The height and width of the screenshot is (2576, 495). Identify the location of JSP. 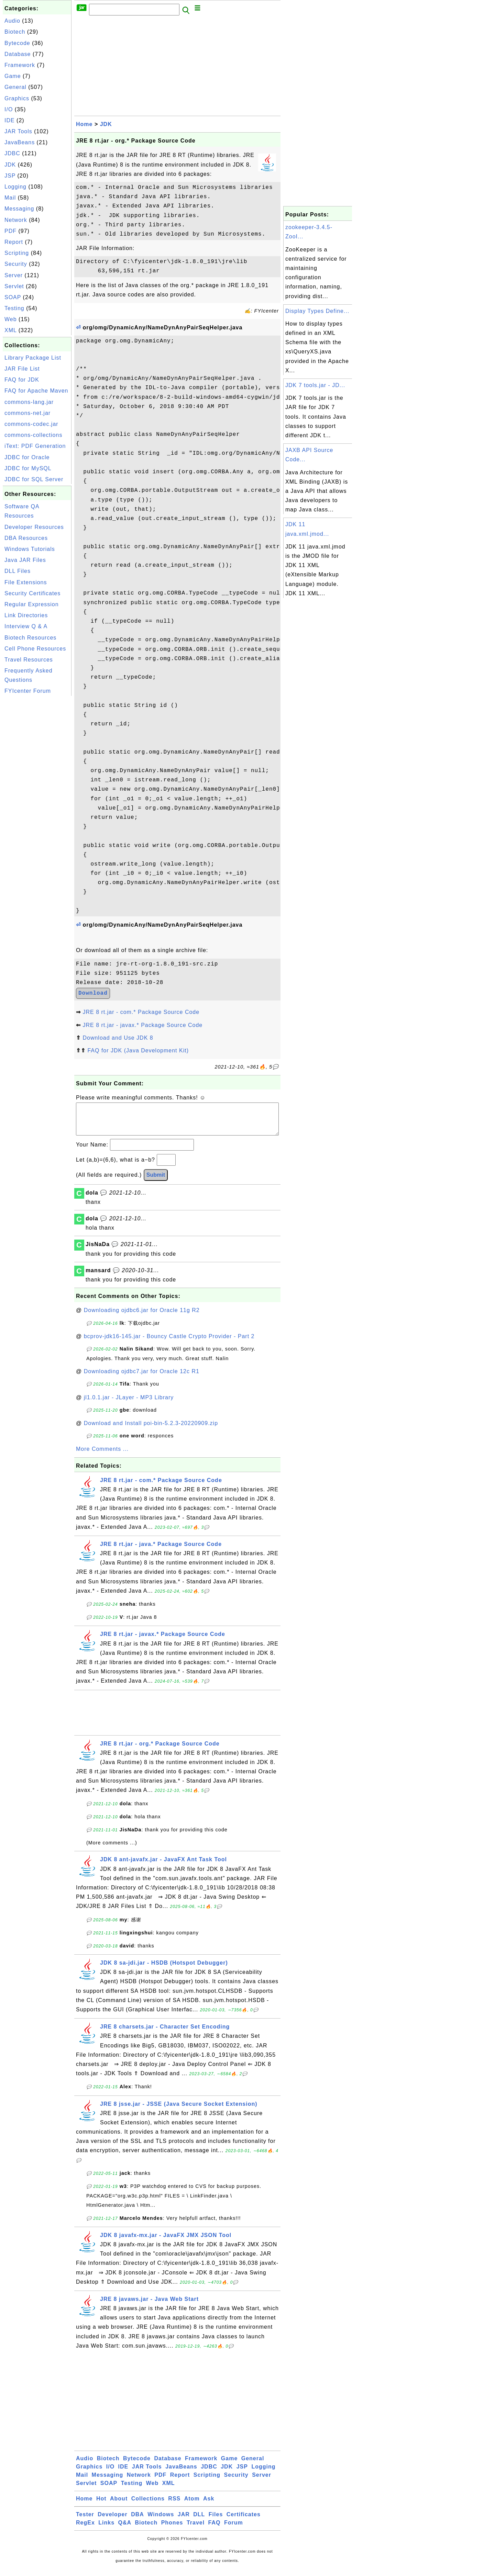
(9, 176).